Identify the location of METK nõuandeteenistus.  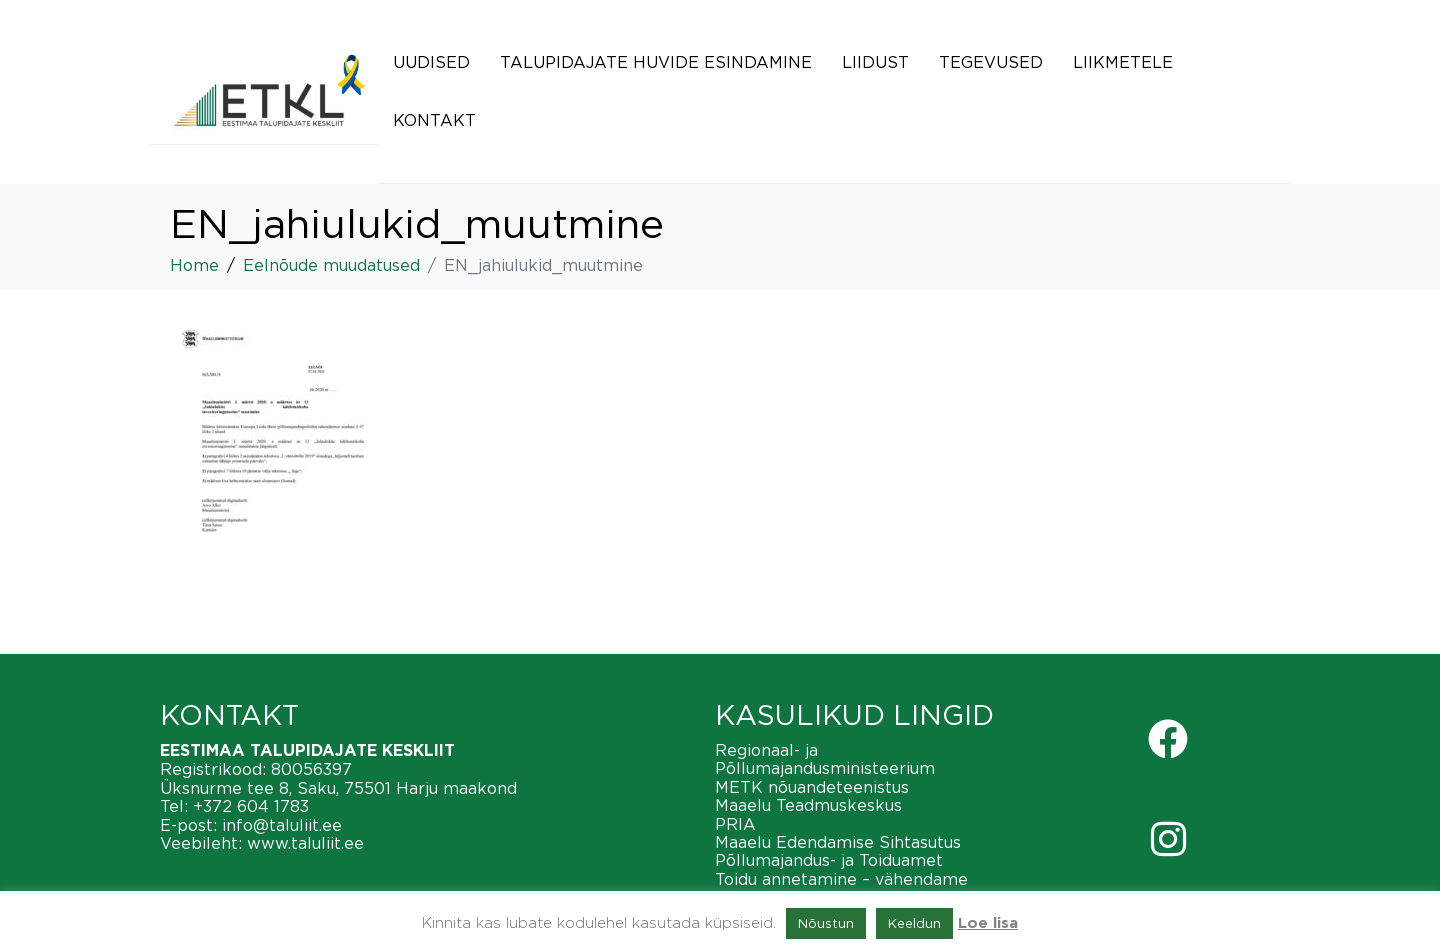
(812, 787).